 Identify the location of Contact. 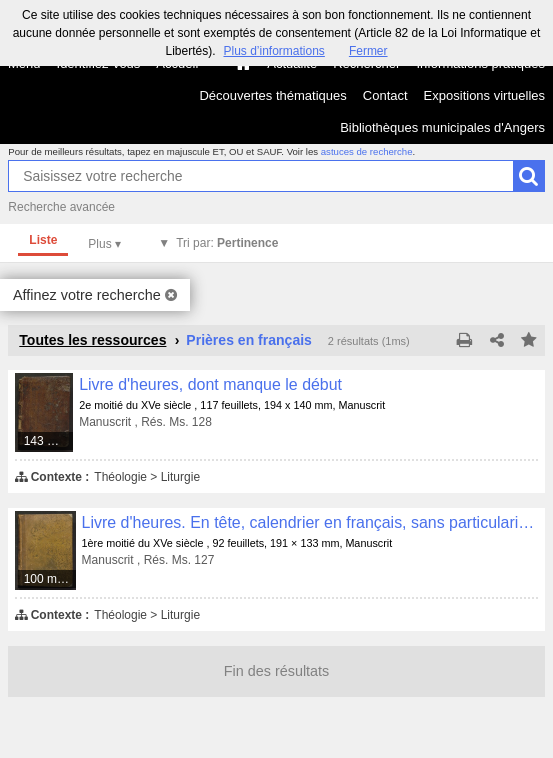
(385, 95).